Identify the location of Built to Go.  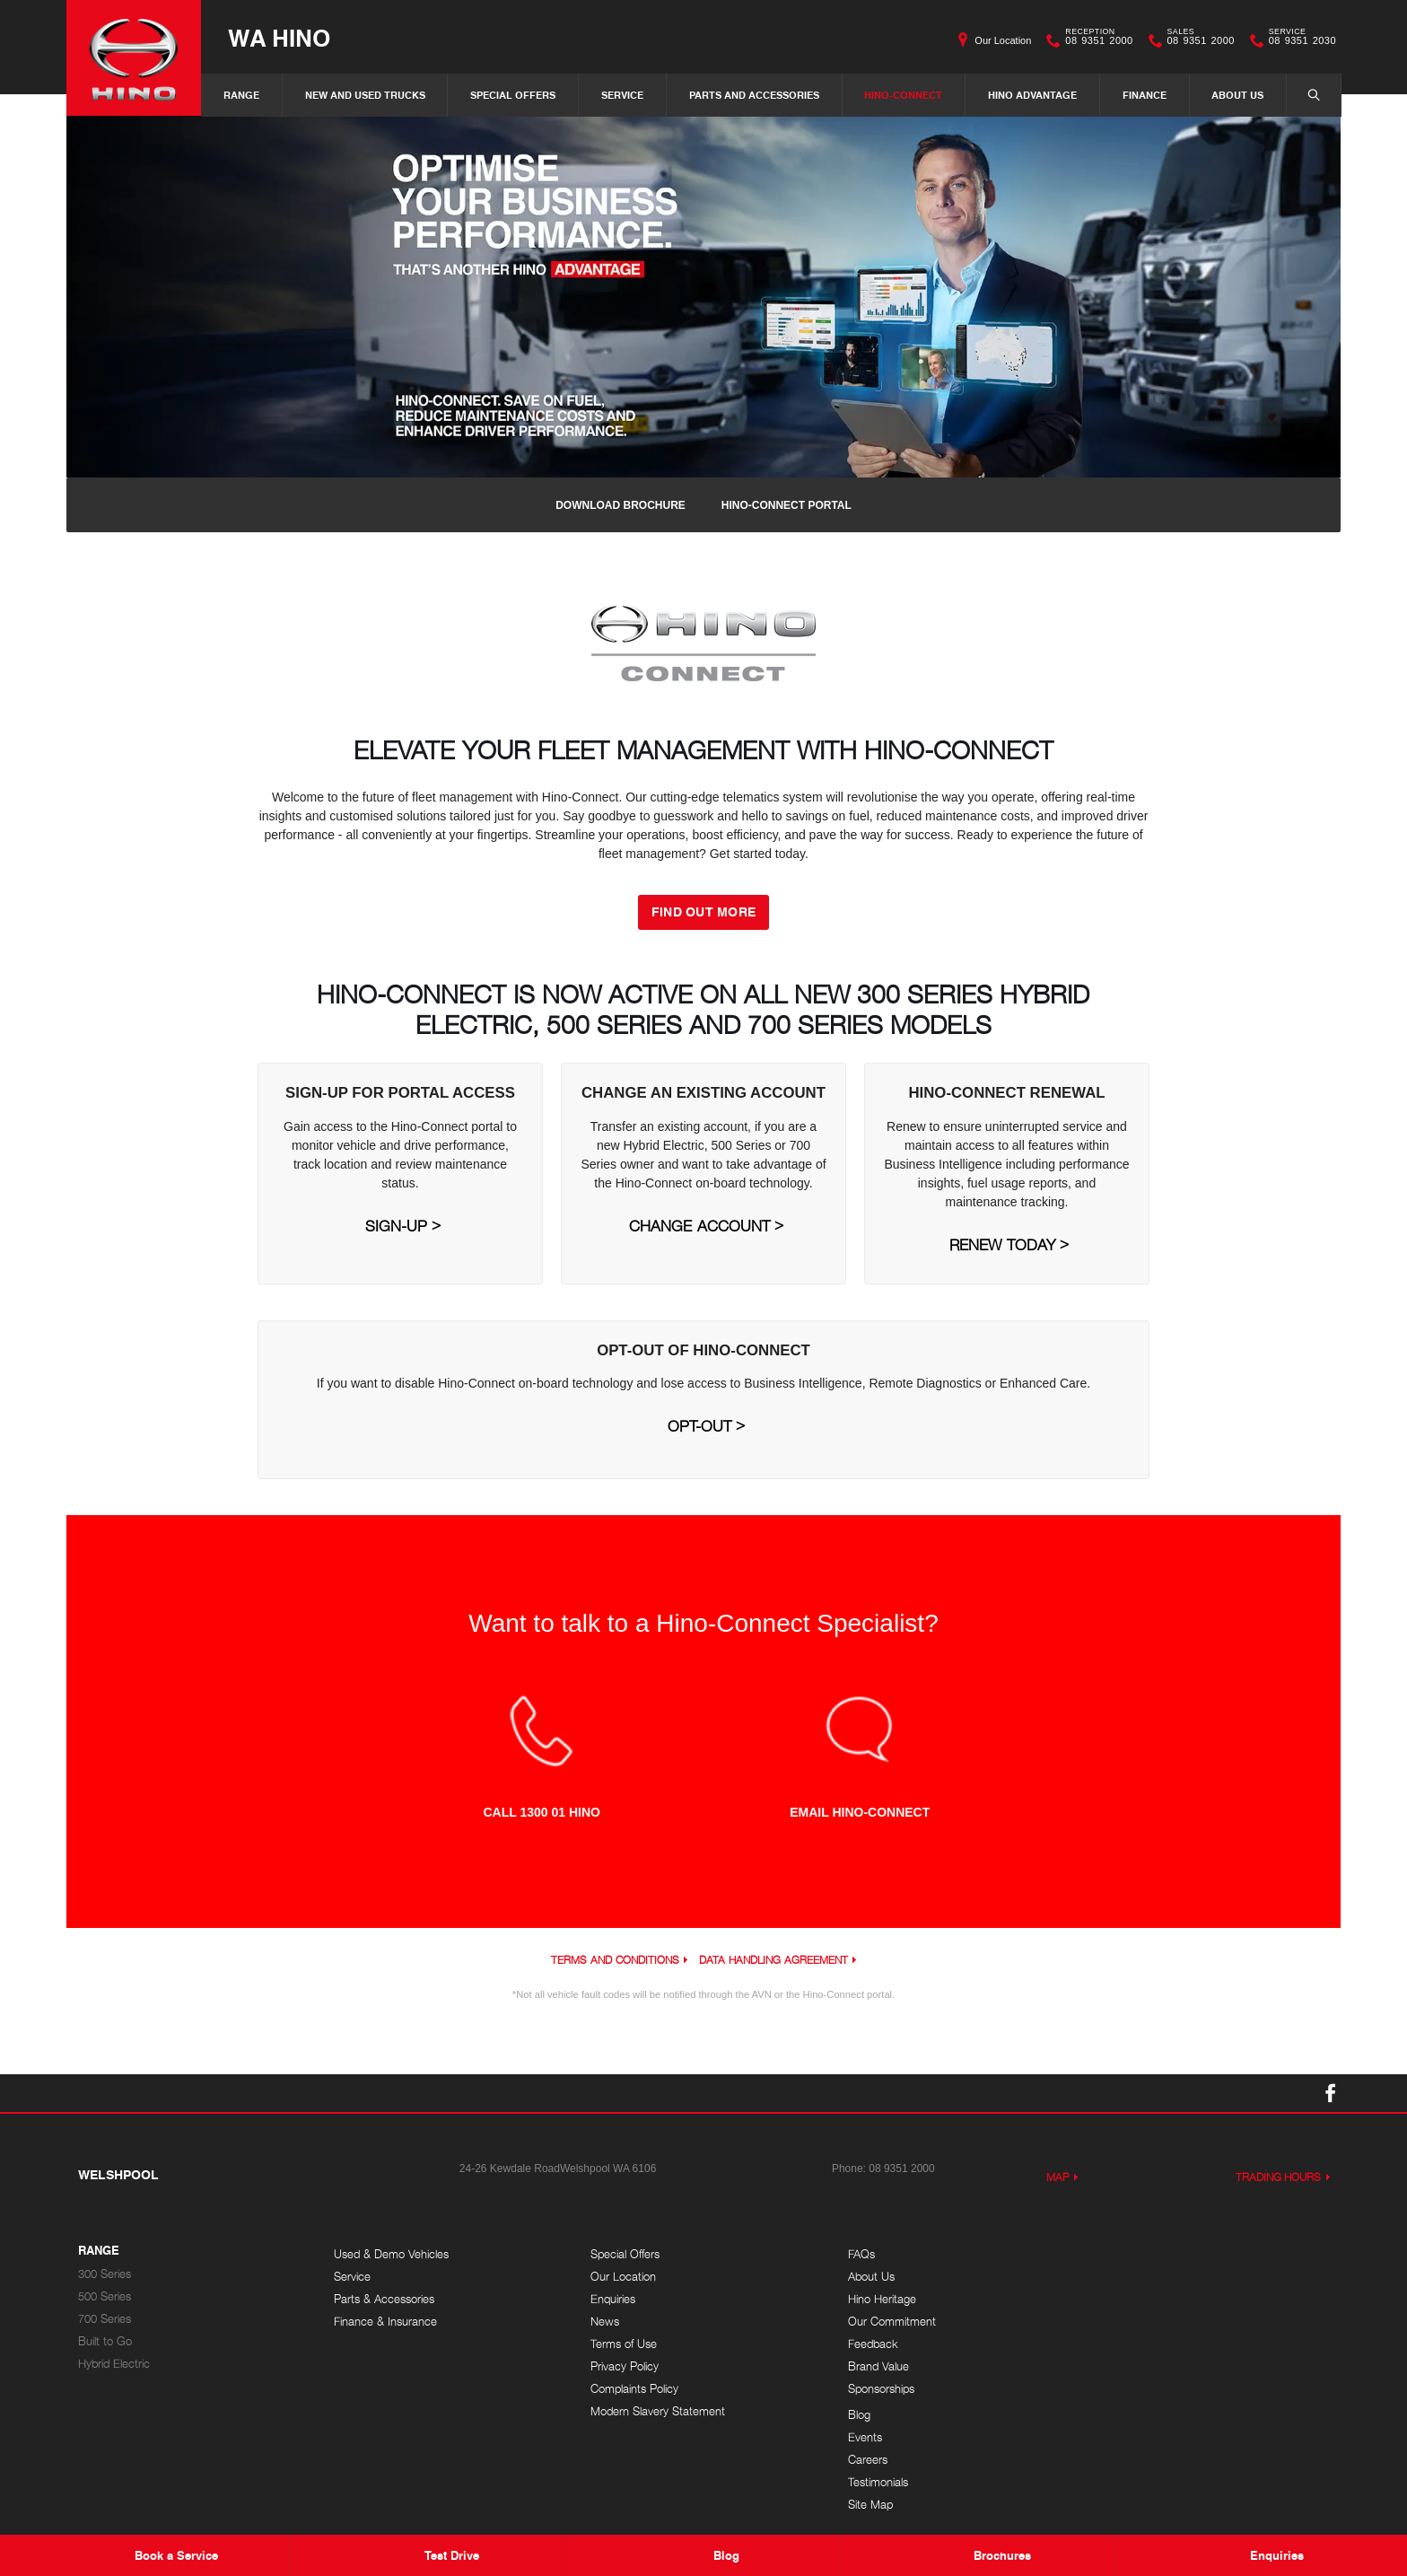
(105, 2341).